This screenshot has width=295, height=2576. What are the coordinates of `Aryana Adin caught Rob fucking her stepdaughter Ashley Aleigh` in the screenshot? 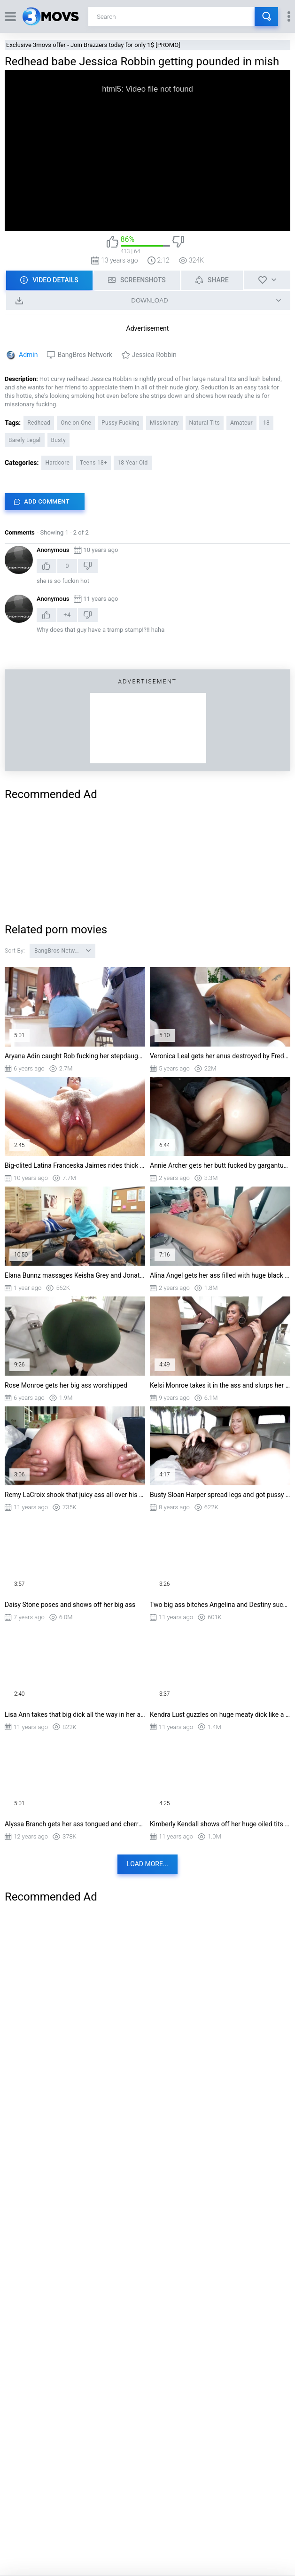 It's located at (75, 1056).